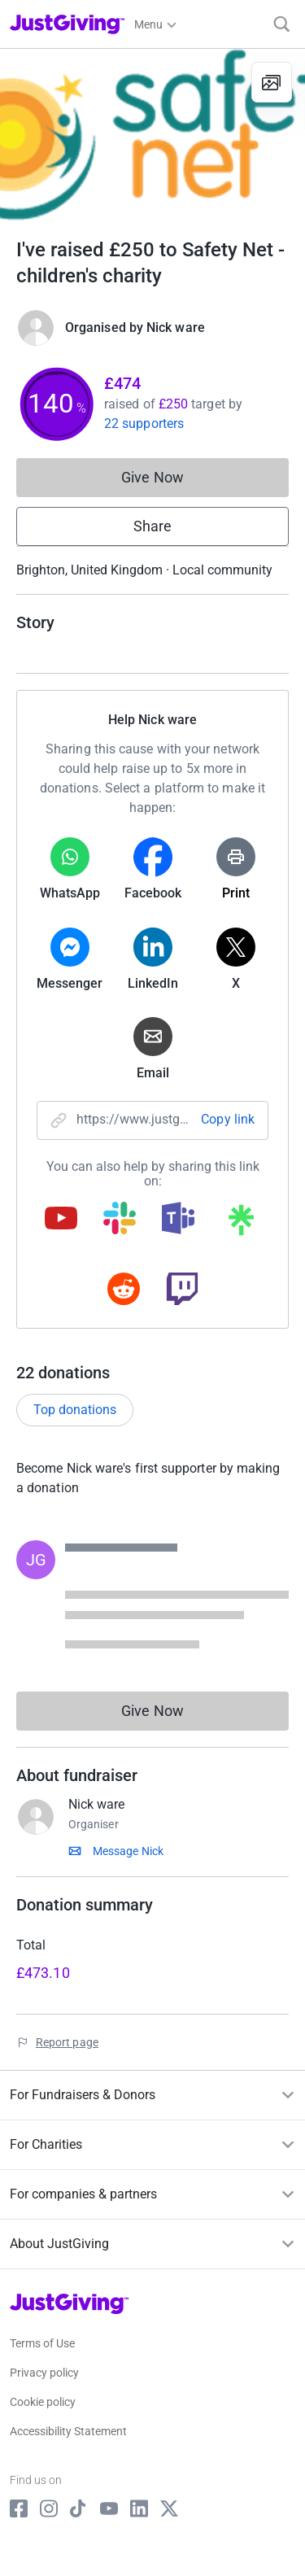 The image size is (305, 2576). I want to click on 22 supporters, so click(144, 423).